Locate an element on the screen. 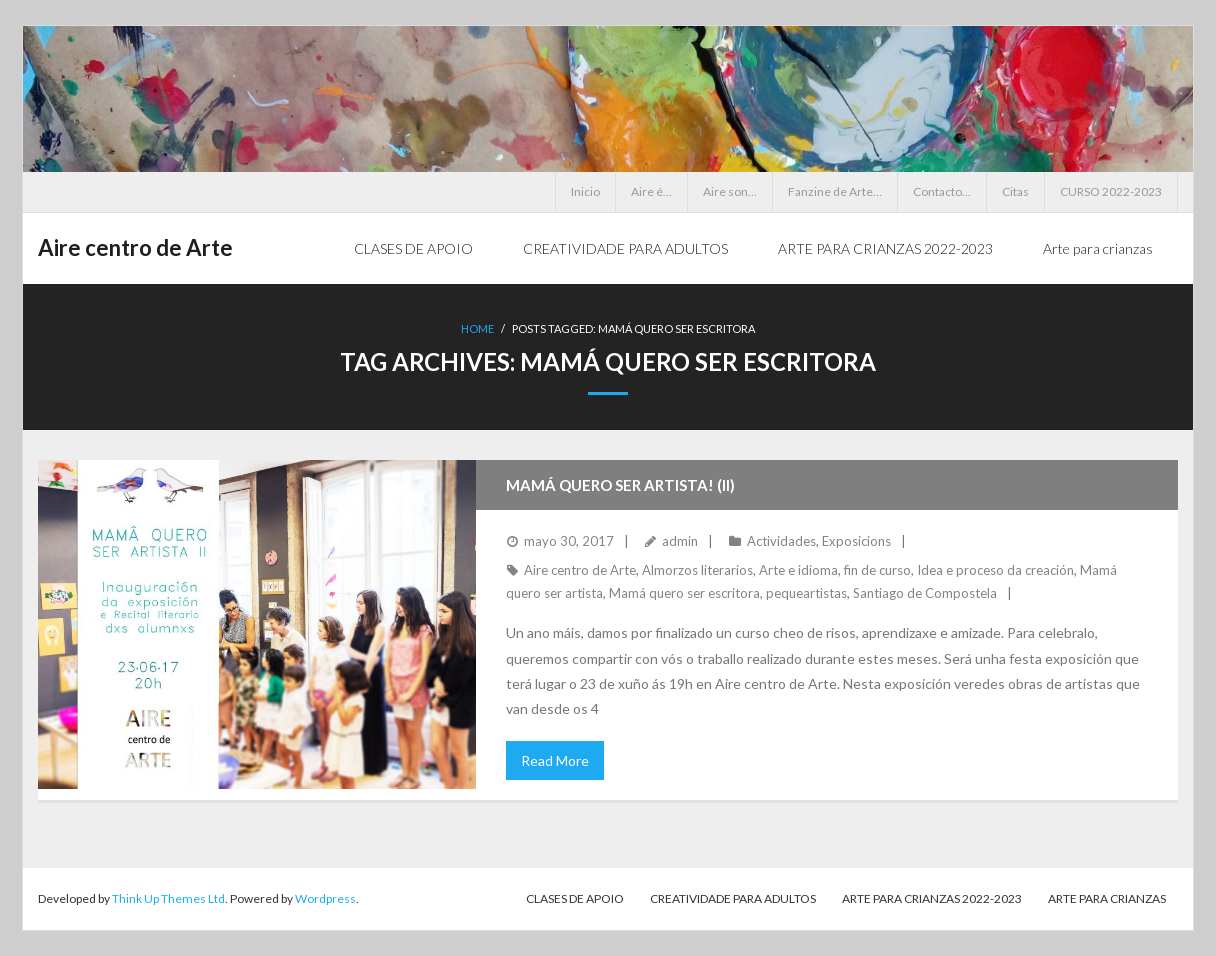  Aire é… is located at coordinates (651, 191).